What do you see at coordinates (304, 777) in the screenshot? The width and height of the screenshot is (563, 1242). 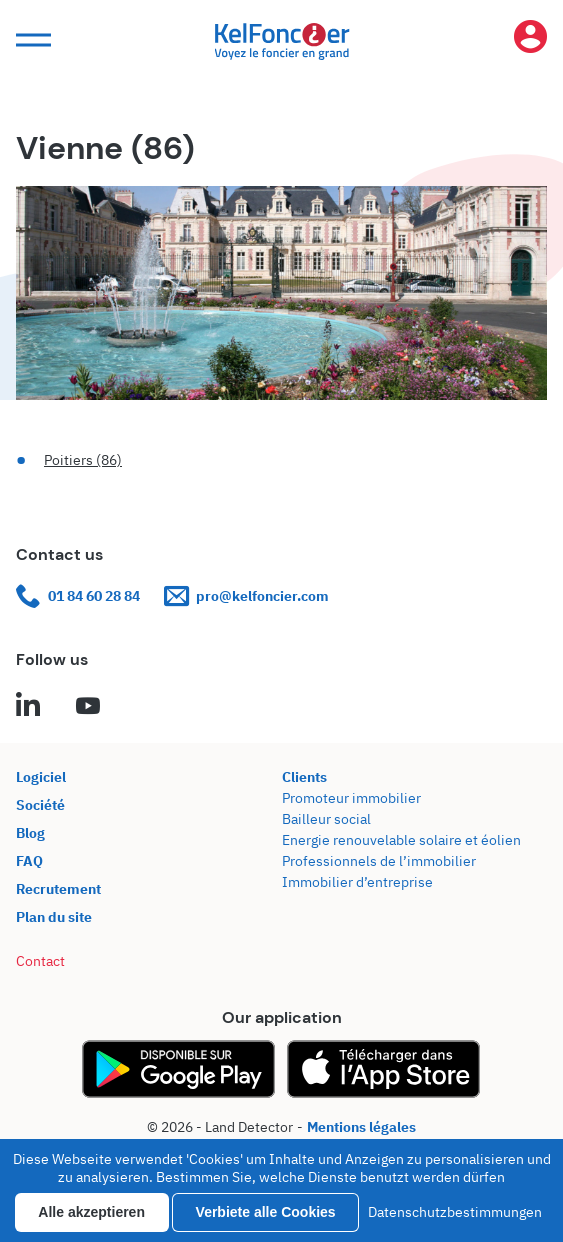 I see `Clients` at bounding box center [304, 777].